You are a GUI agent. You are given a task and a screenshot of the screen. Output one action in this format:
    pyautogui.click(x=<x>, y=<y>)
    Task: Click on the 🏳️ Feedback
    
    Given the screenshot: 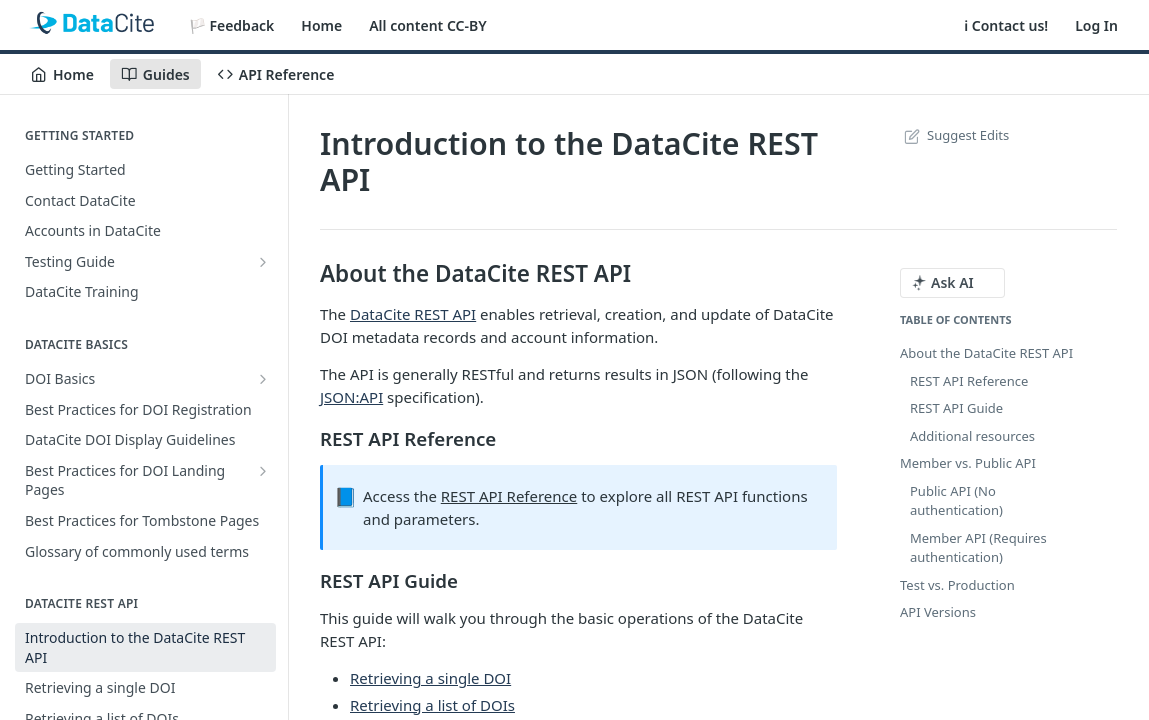 What is the action you would take?
    pyautogui.click(x=232, y=25)
    